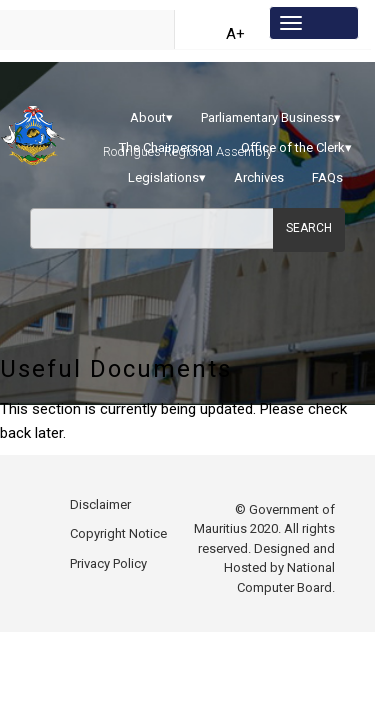 This screenshot has width=375, height=720. I want to click on FAQs, so click(327, 177).